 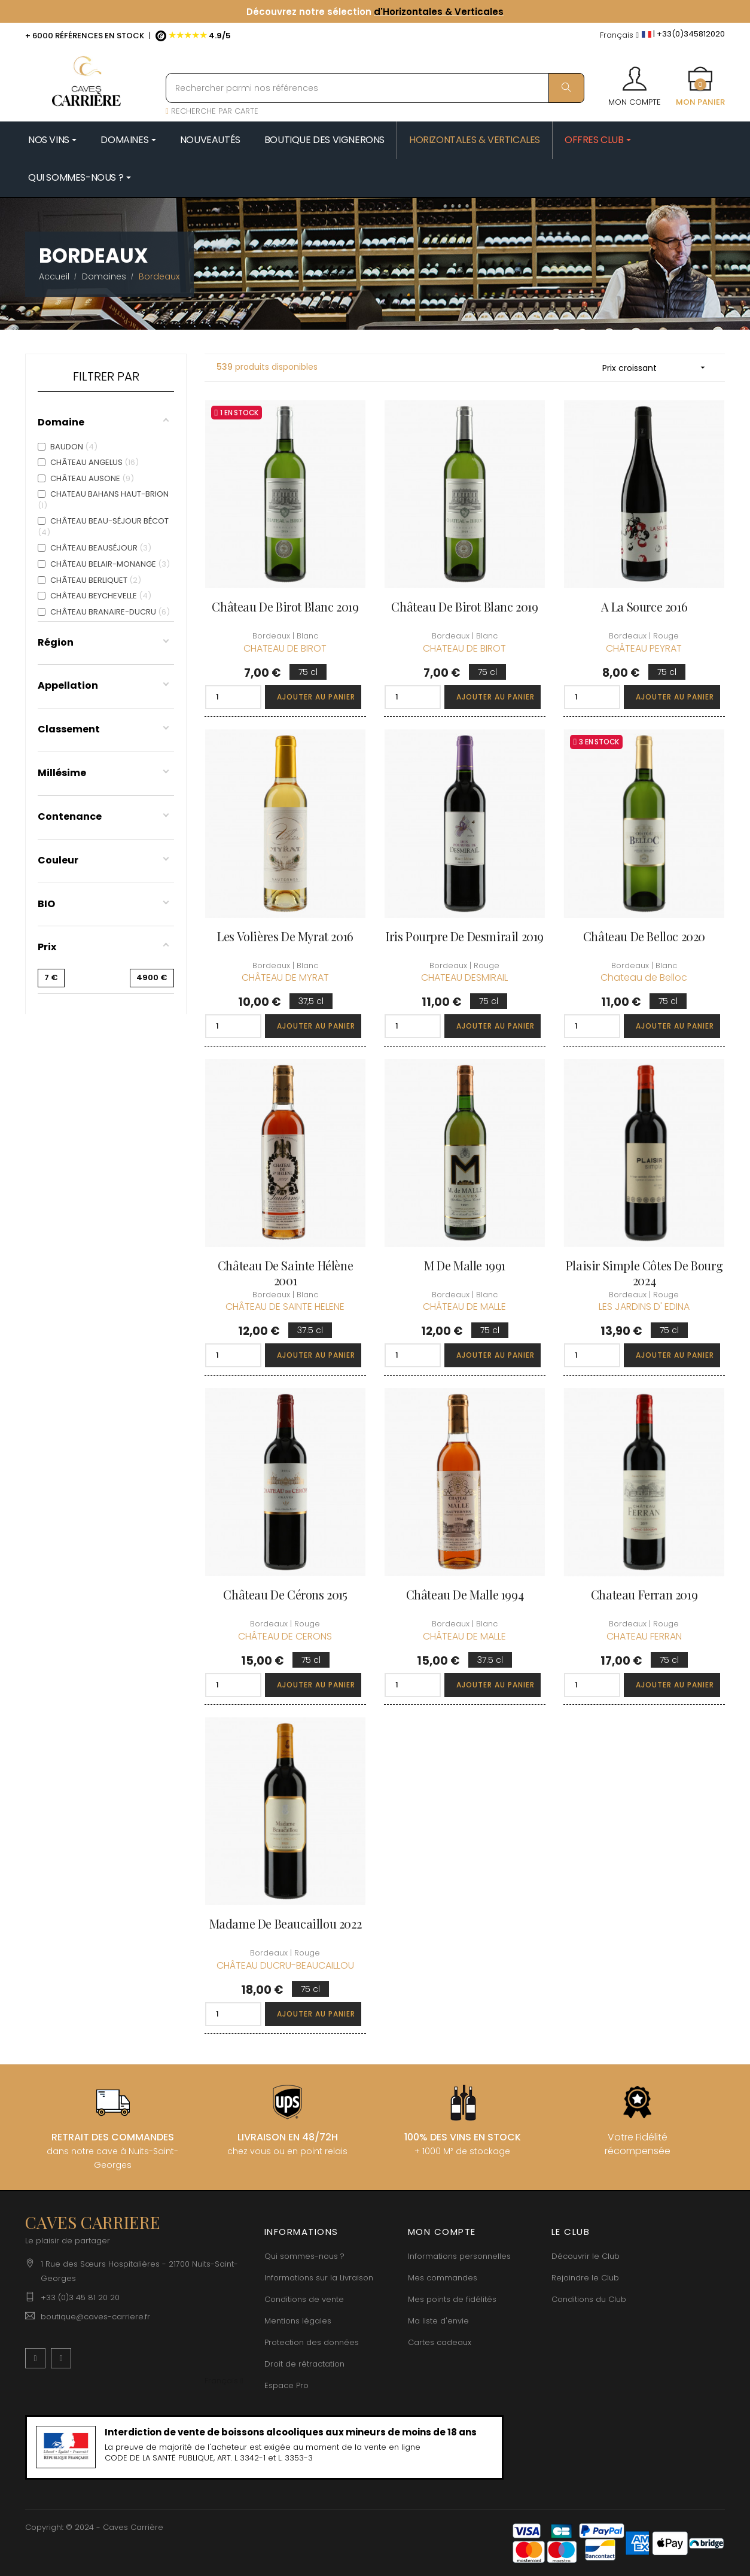 What do you see at coordinates (644, 606) in the screenshot?
I see `A La Source 2016` at bounding box center [644, 606].